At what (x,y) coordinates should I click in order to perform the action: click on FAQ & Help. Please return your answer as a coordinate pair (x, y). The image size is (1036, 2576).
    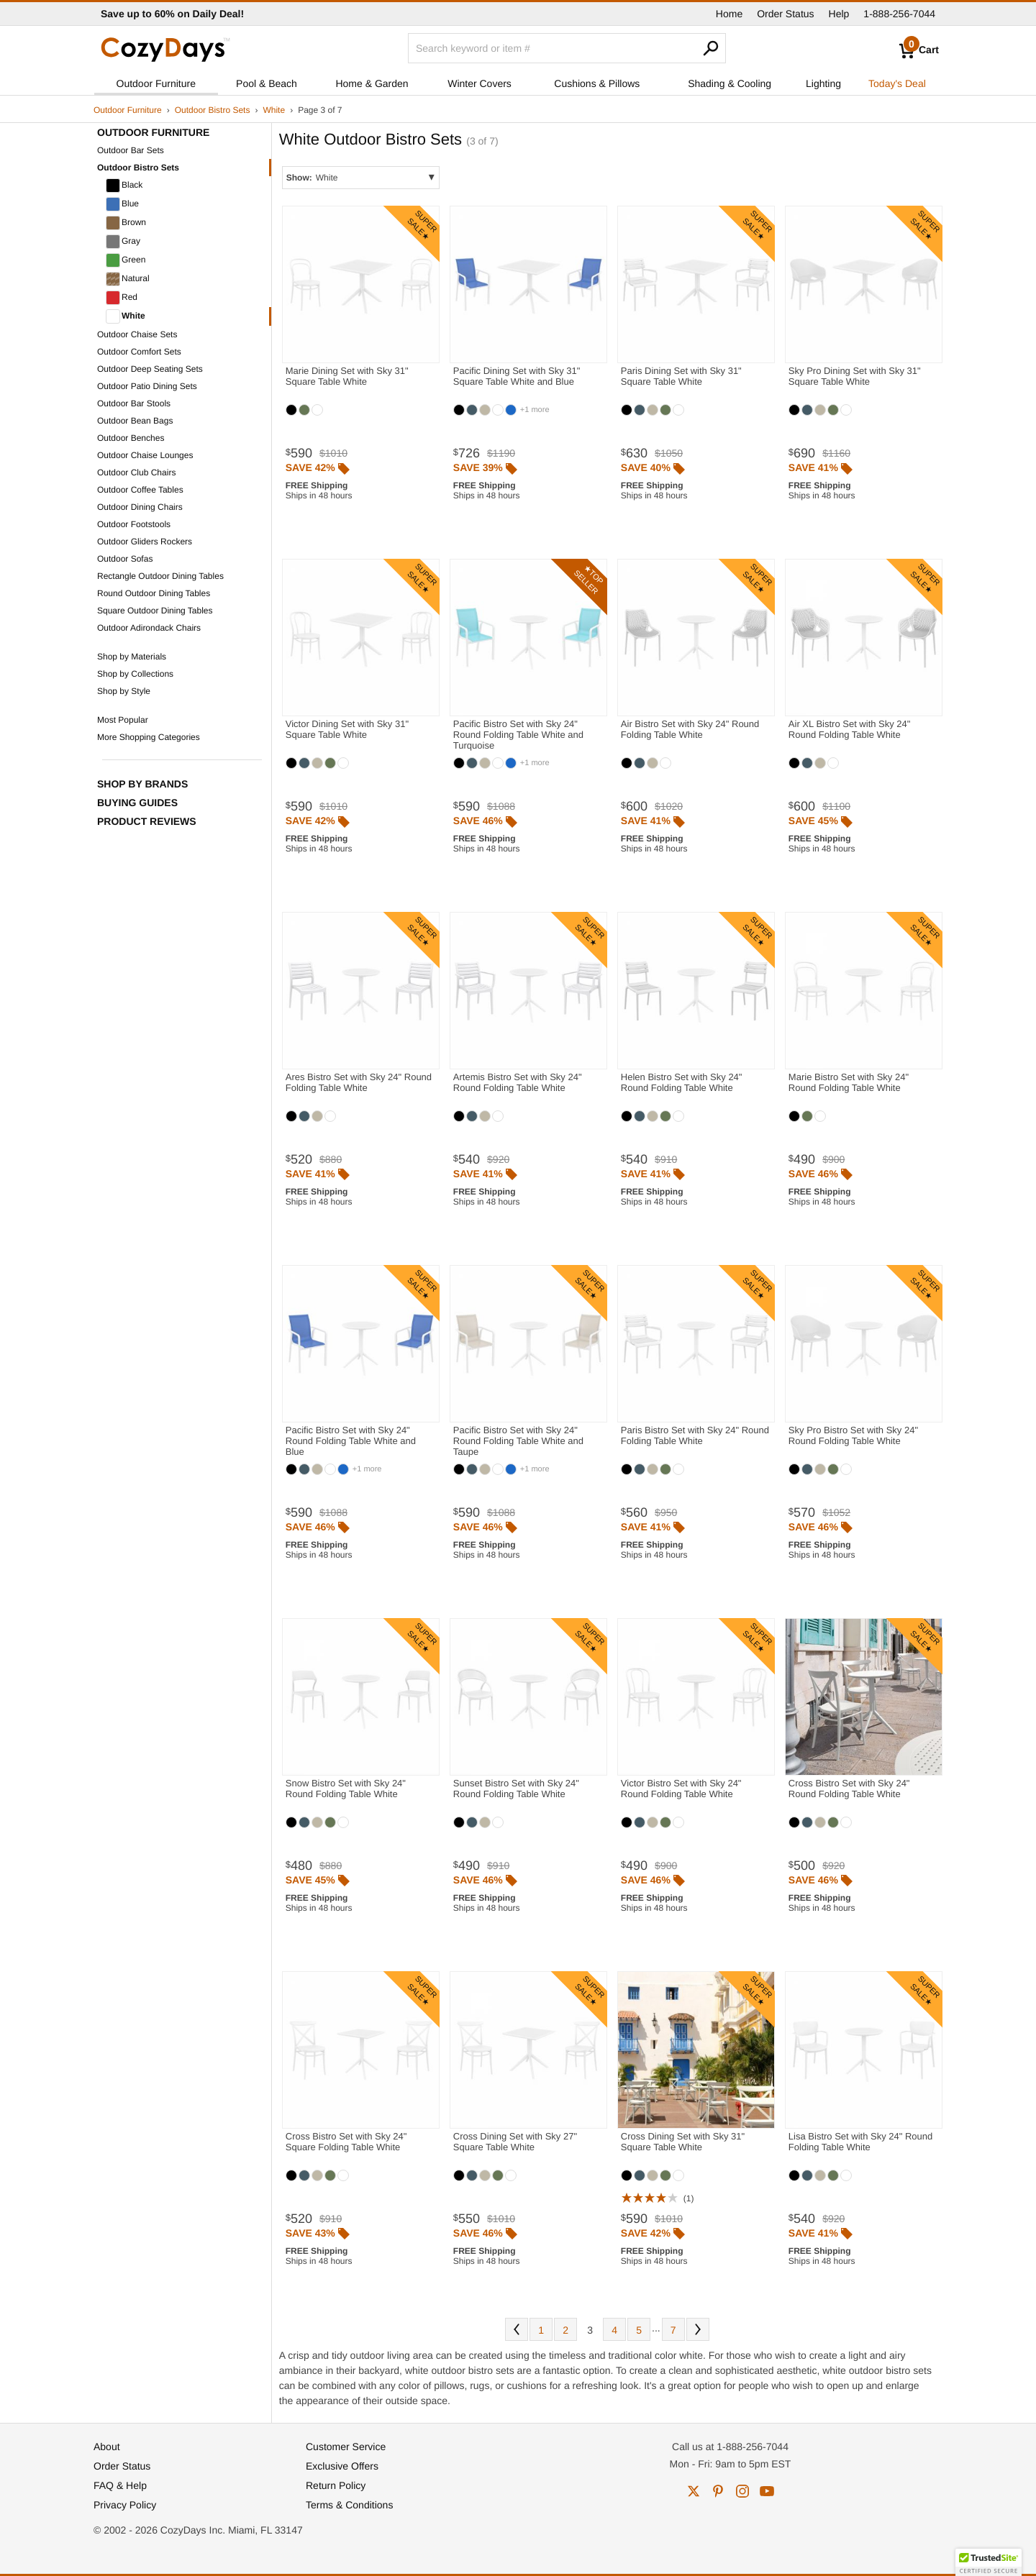
    Looking at the image, I should click on (120, 2485).